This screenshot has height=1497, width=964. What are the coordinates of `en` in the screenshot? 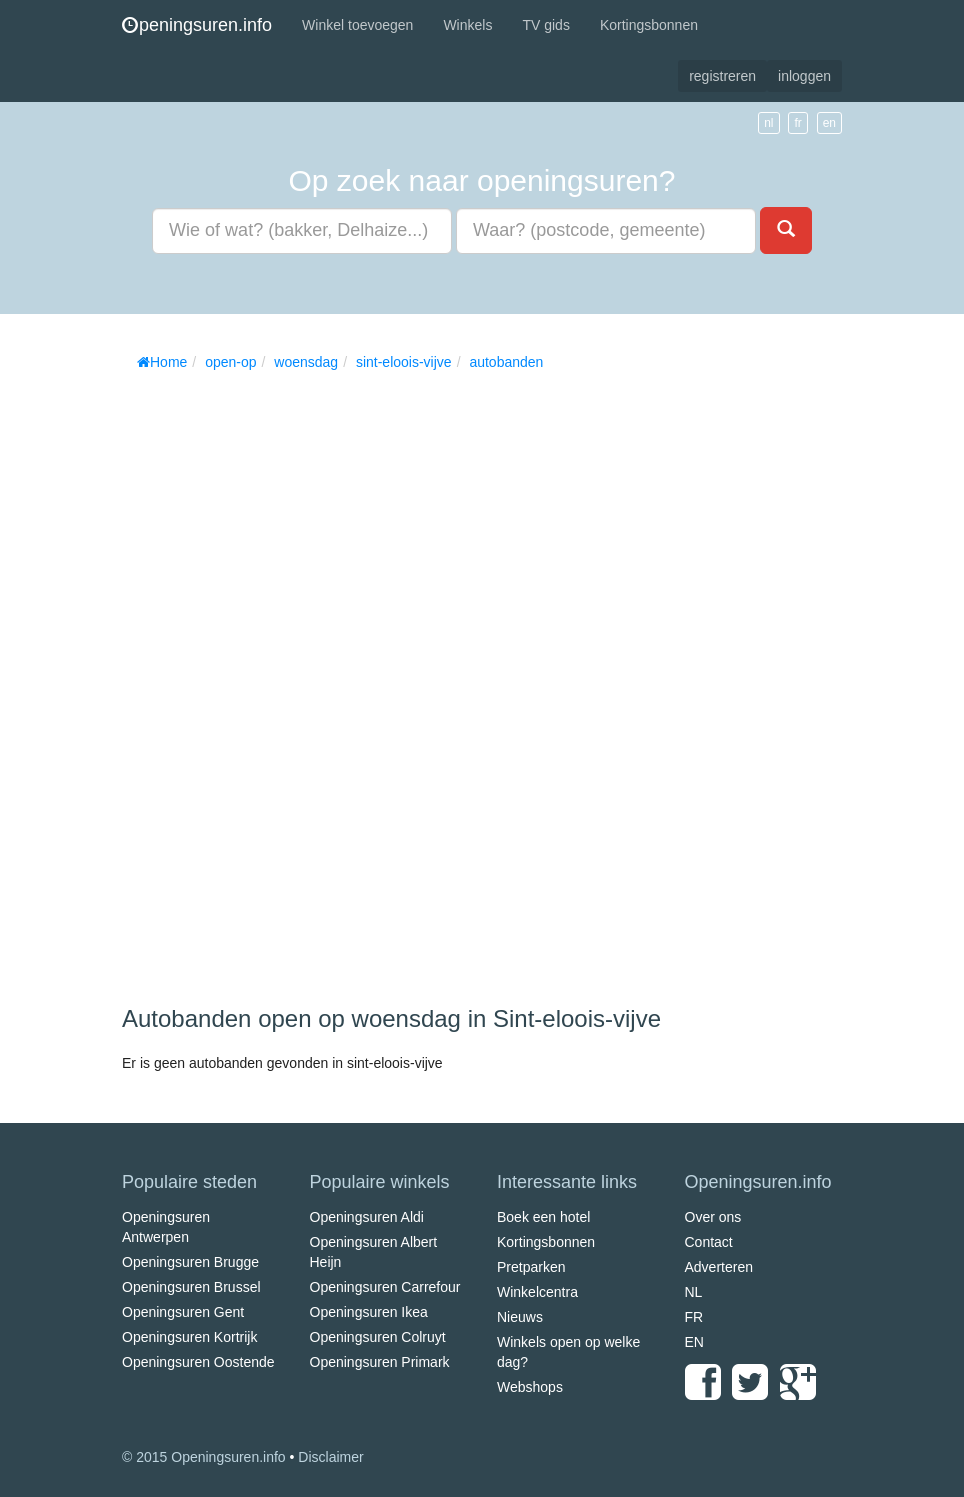 It's located at (829, 123).